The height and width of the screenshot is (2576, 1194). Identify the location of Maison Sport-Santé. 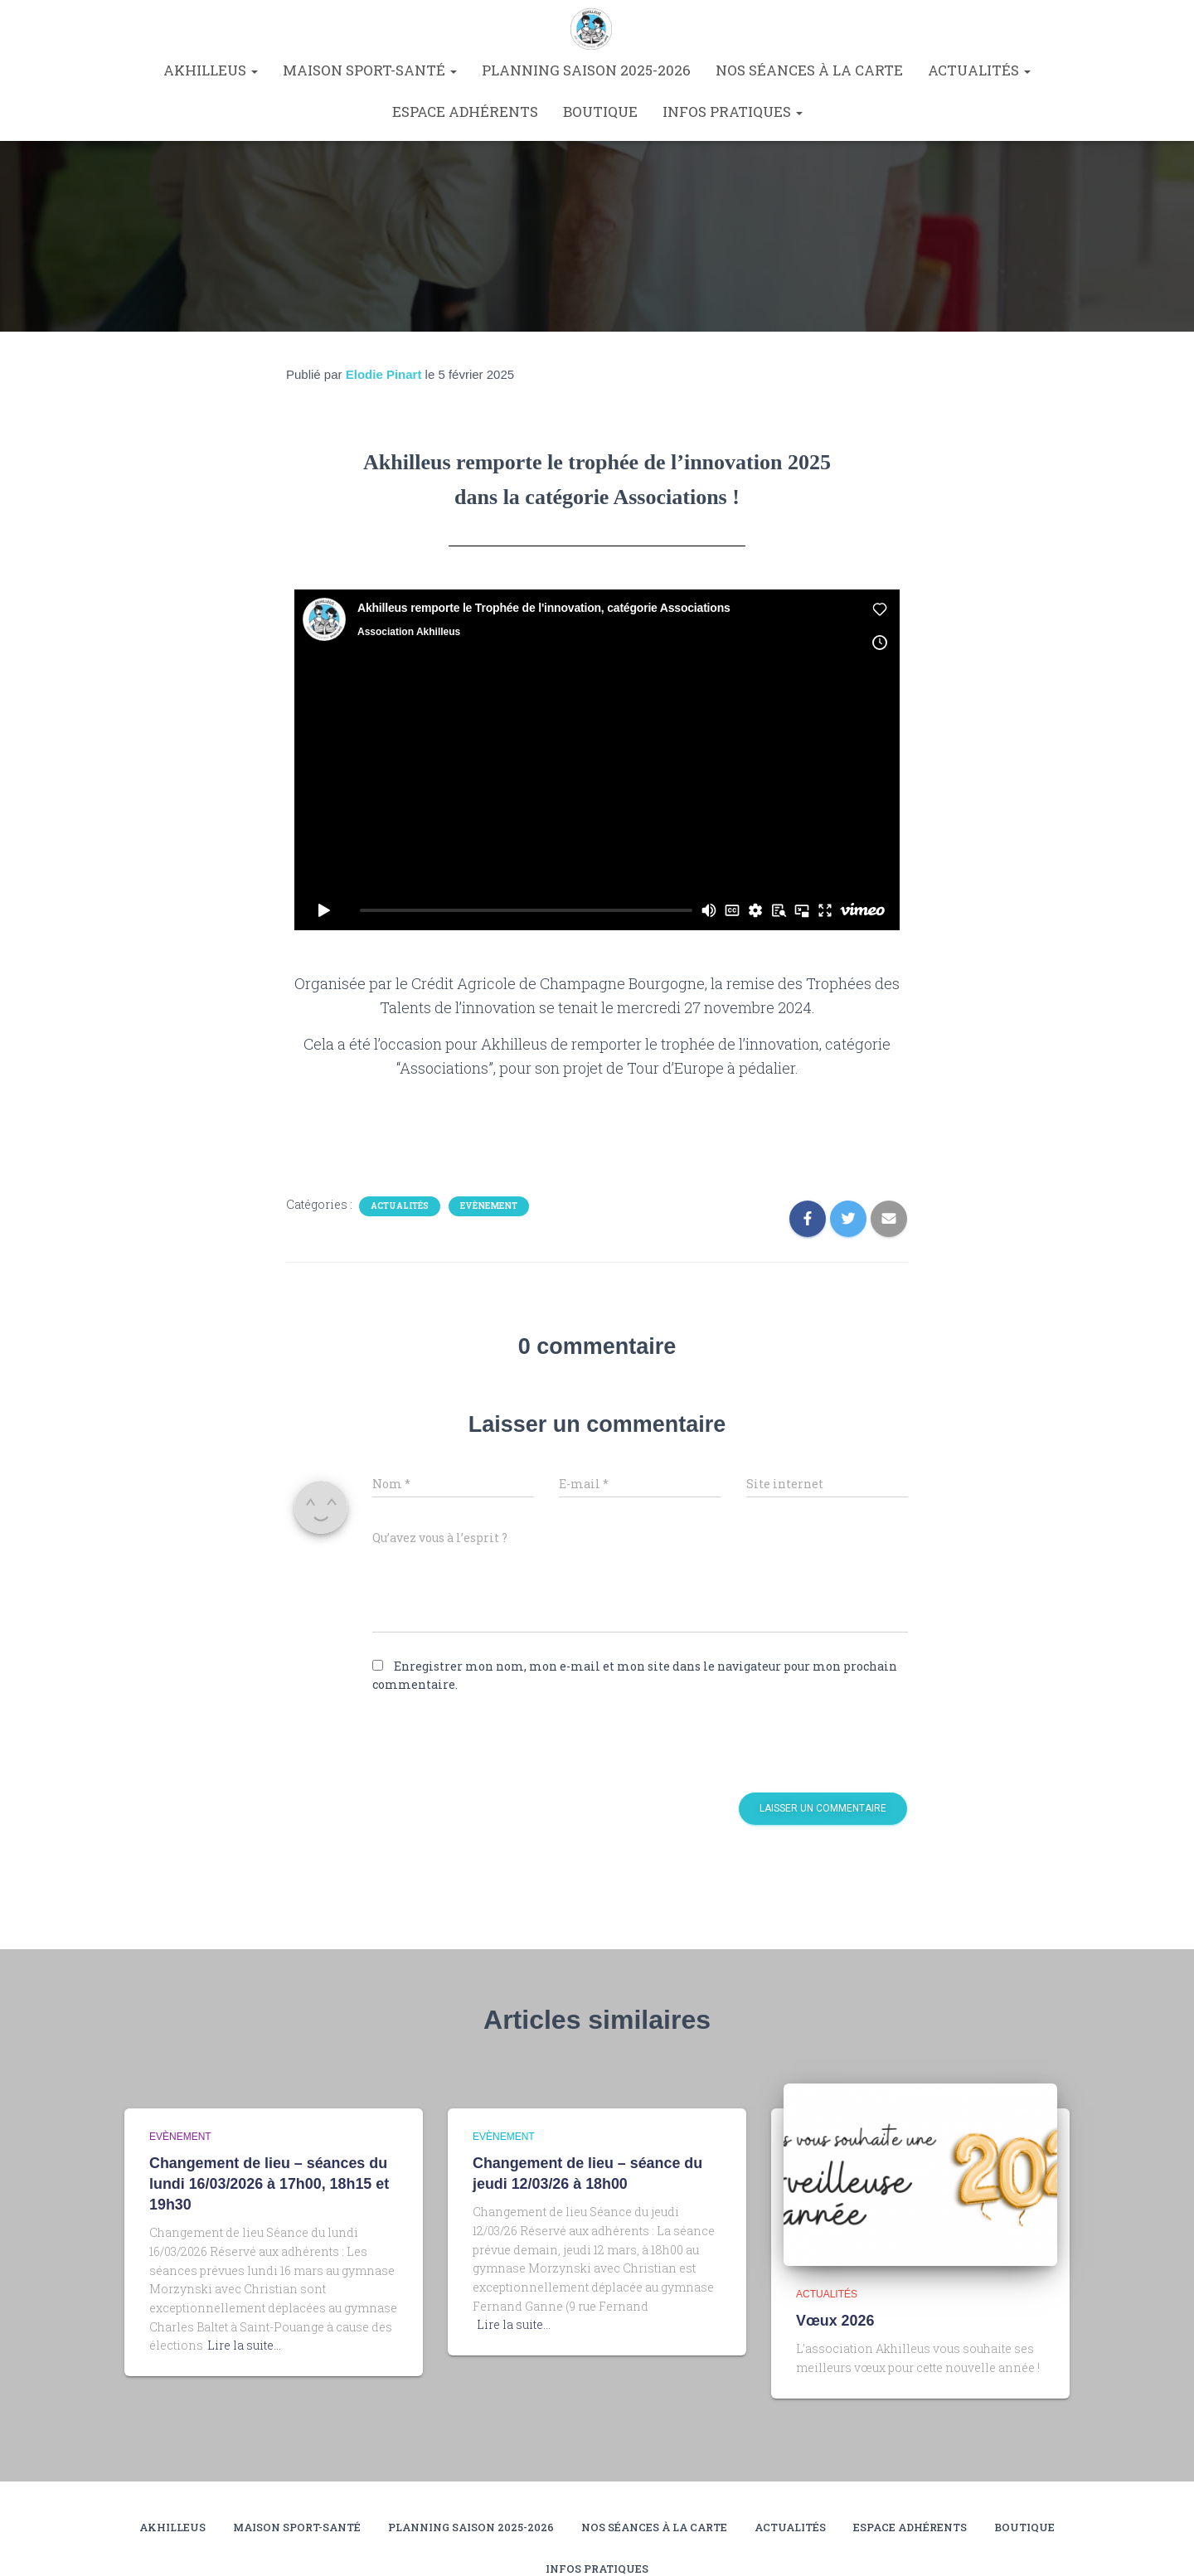
(370, 70).